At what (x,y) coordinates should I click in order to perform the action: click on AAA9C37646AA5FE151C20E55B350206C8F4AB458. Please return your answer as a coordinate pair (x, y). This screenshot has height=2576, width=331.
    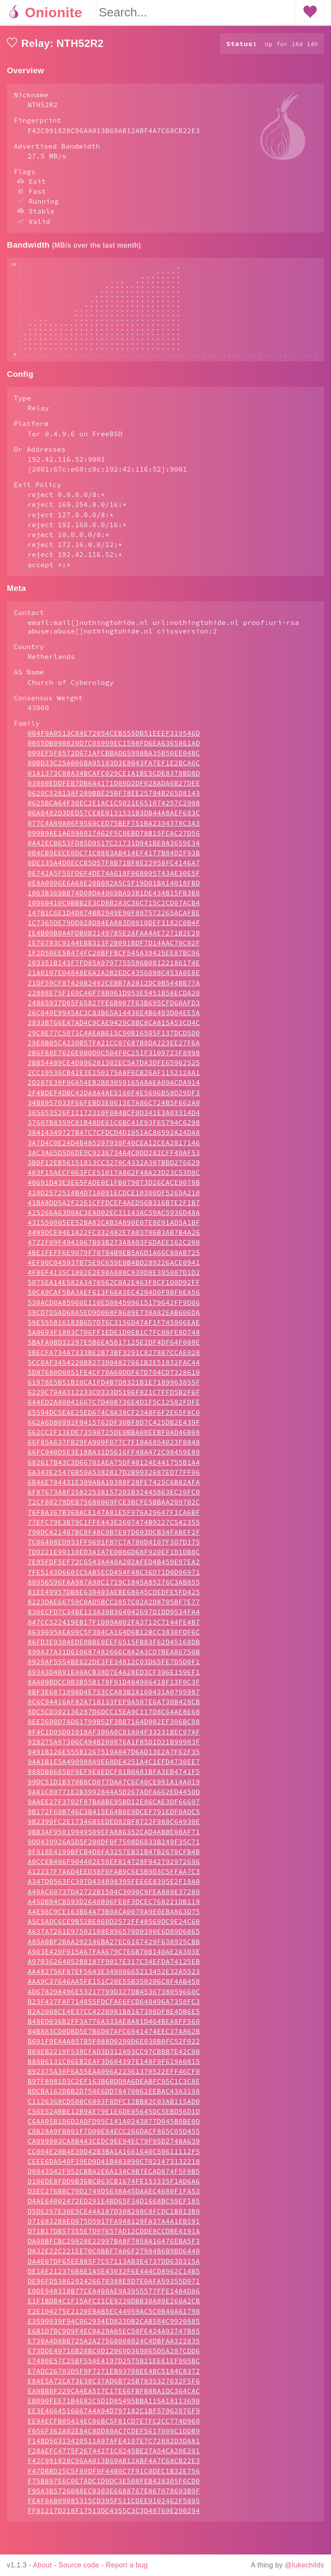
    Looking at the image, I should click on (114, 2007).